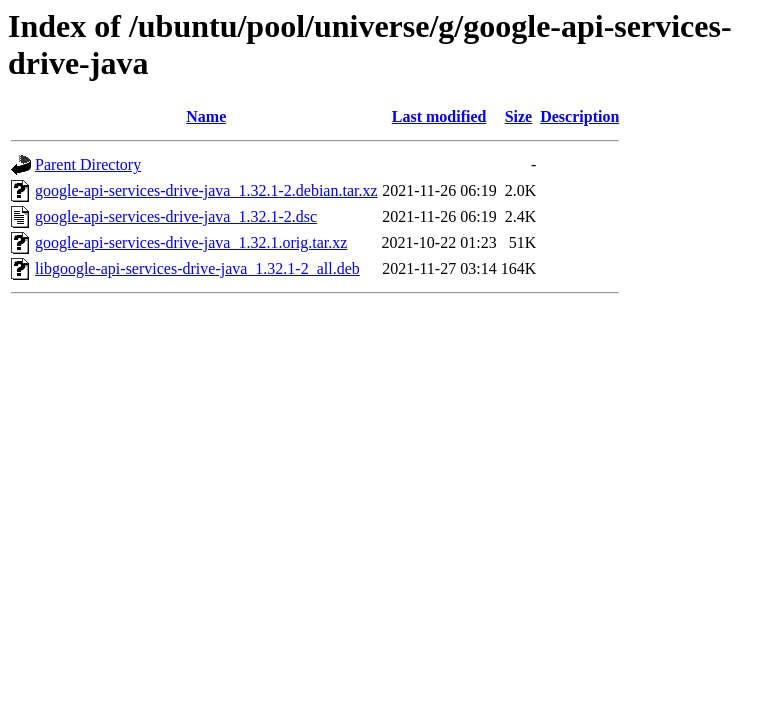 This screenshot has height=720, width=768. I want to click on google-api-services-drive-java_1.32.1-2.dsc, so click(176, 216).